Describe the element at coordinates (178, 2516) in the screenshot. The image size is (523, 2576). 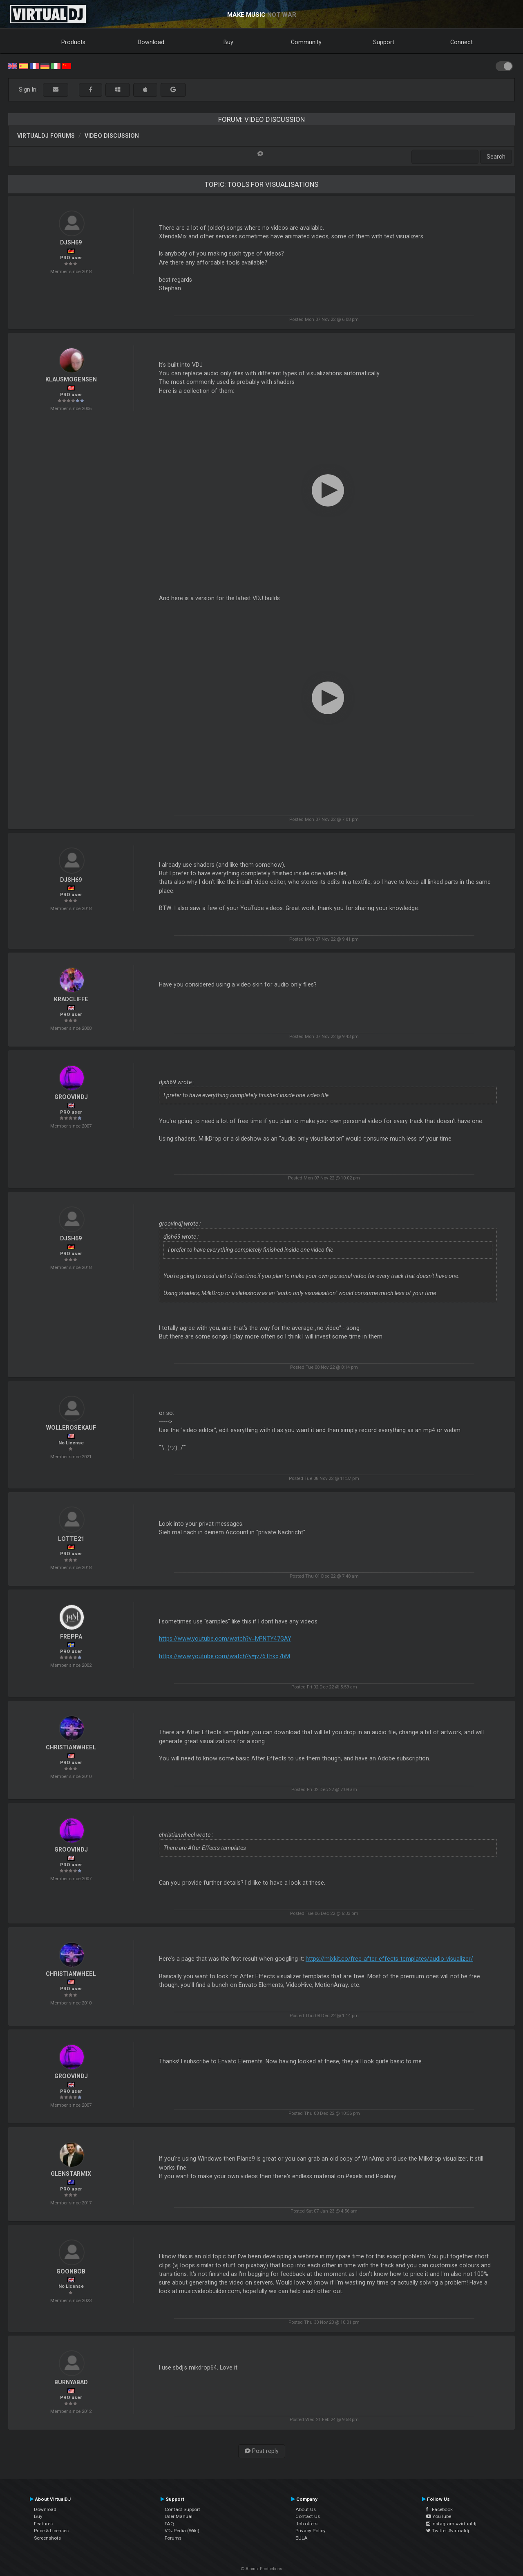
I see `User Manual` at that location.